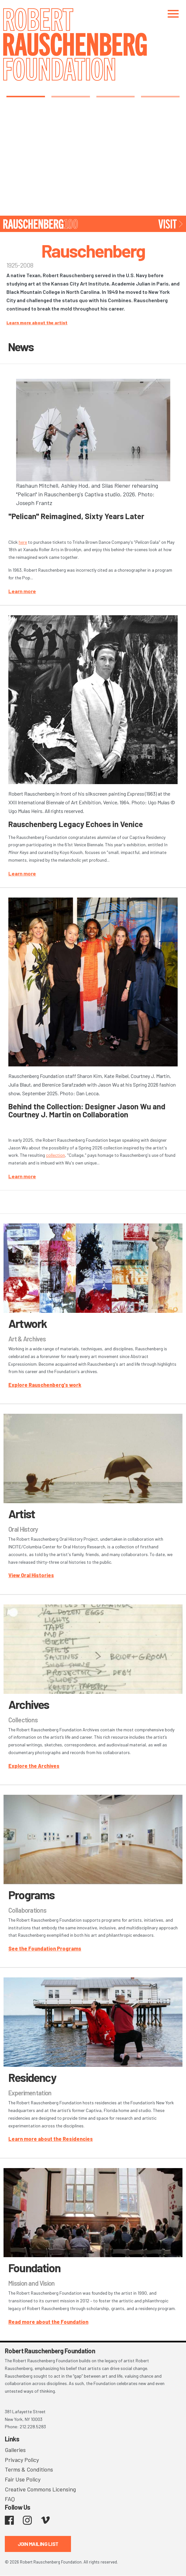  Describe the element at coordinates (93, 160) in the screenshot. I see `[tabpanel]` at that location.